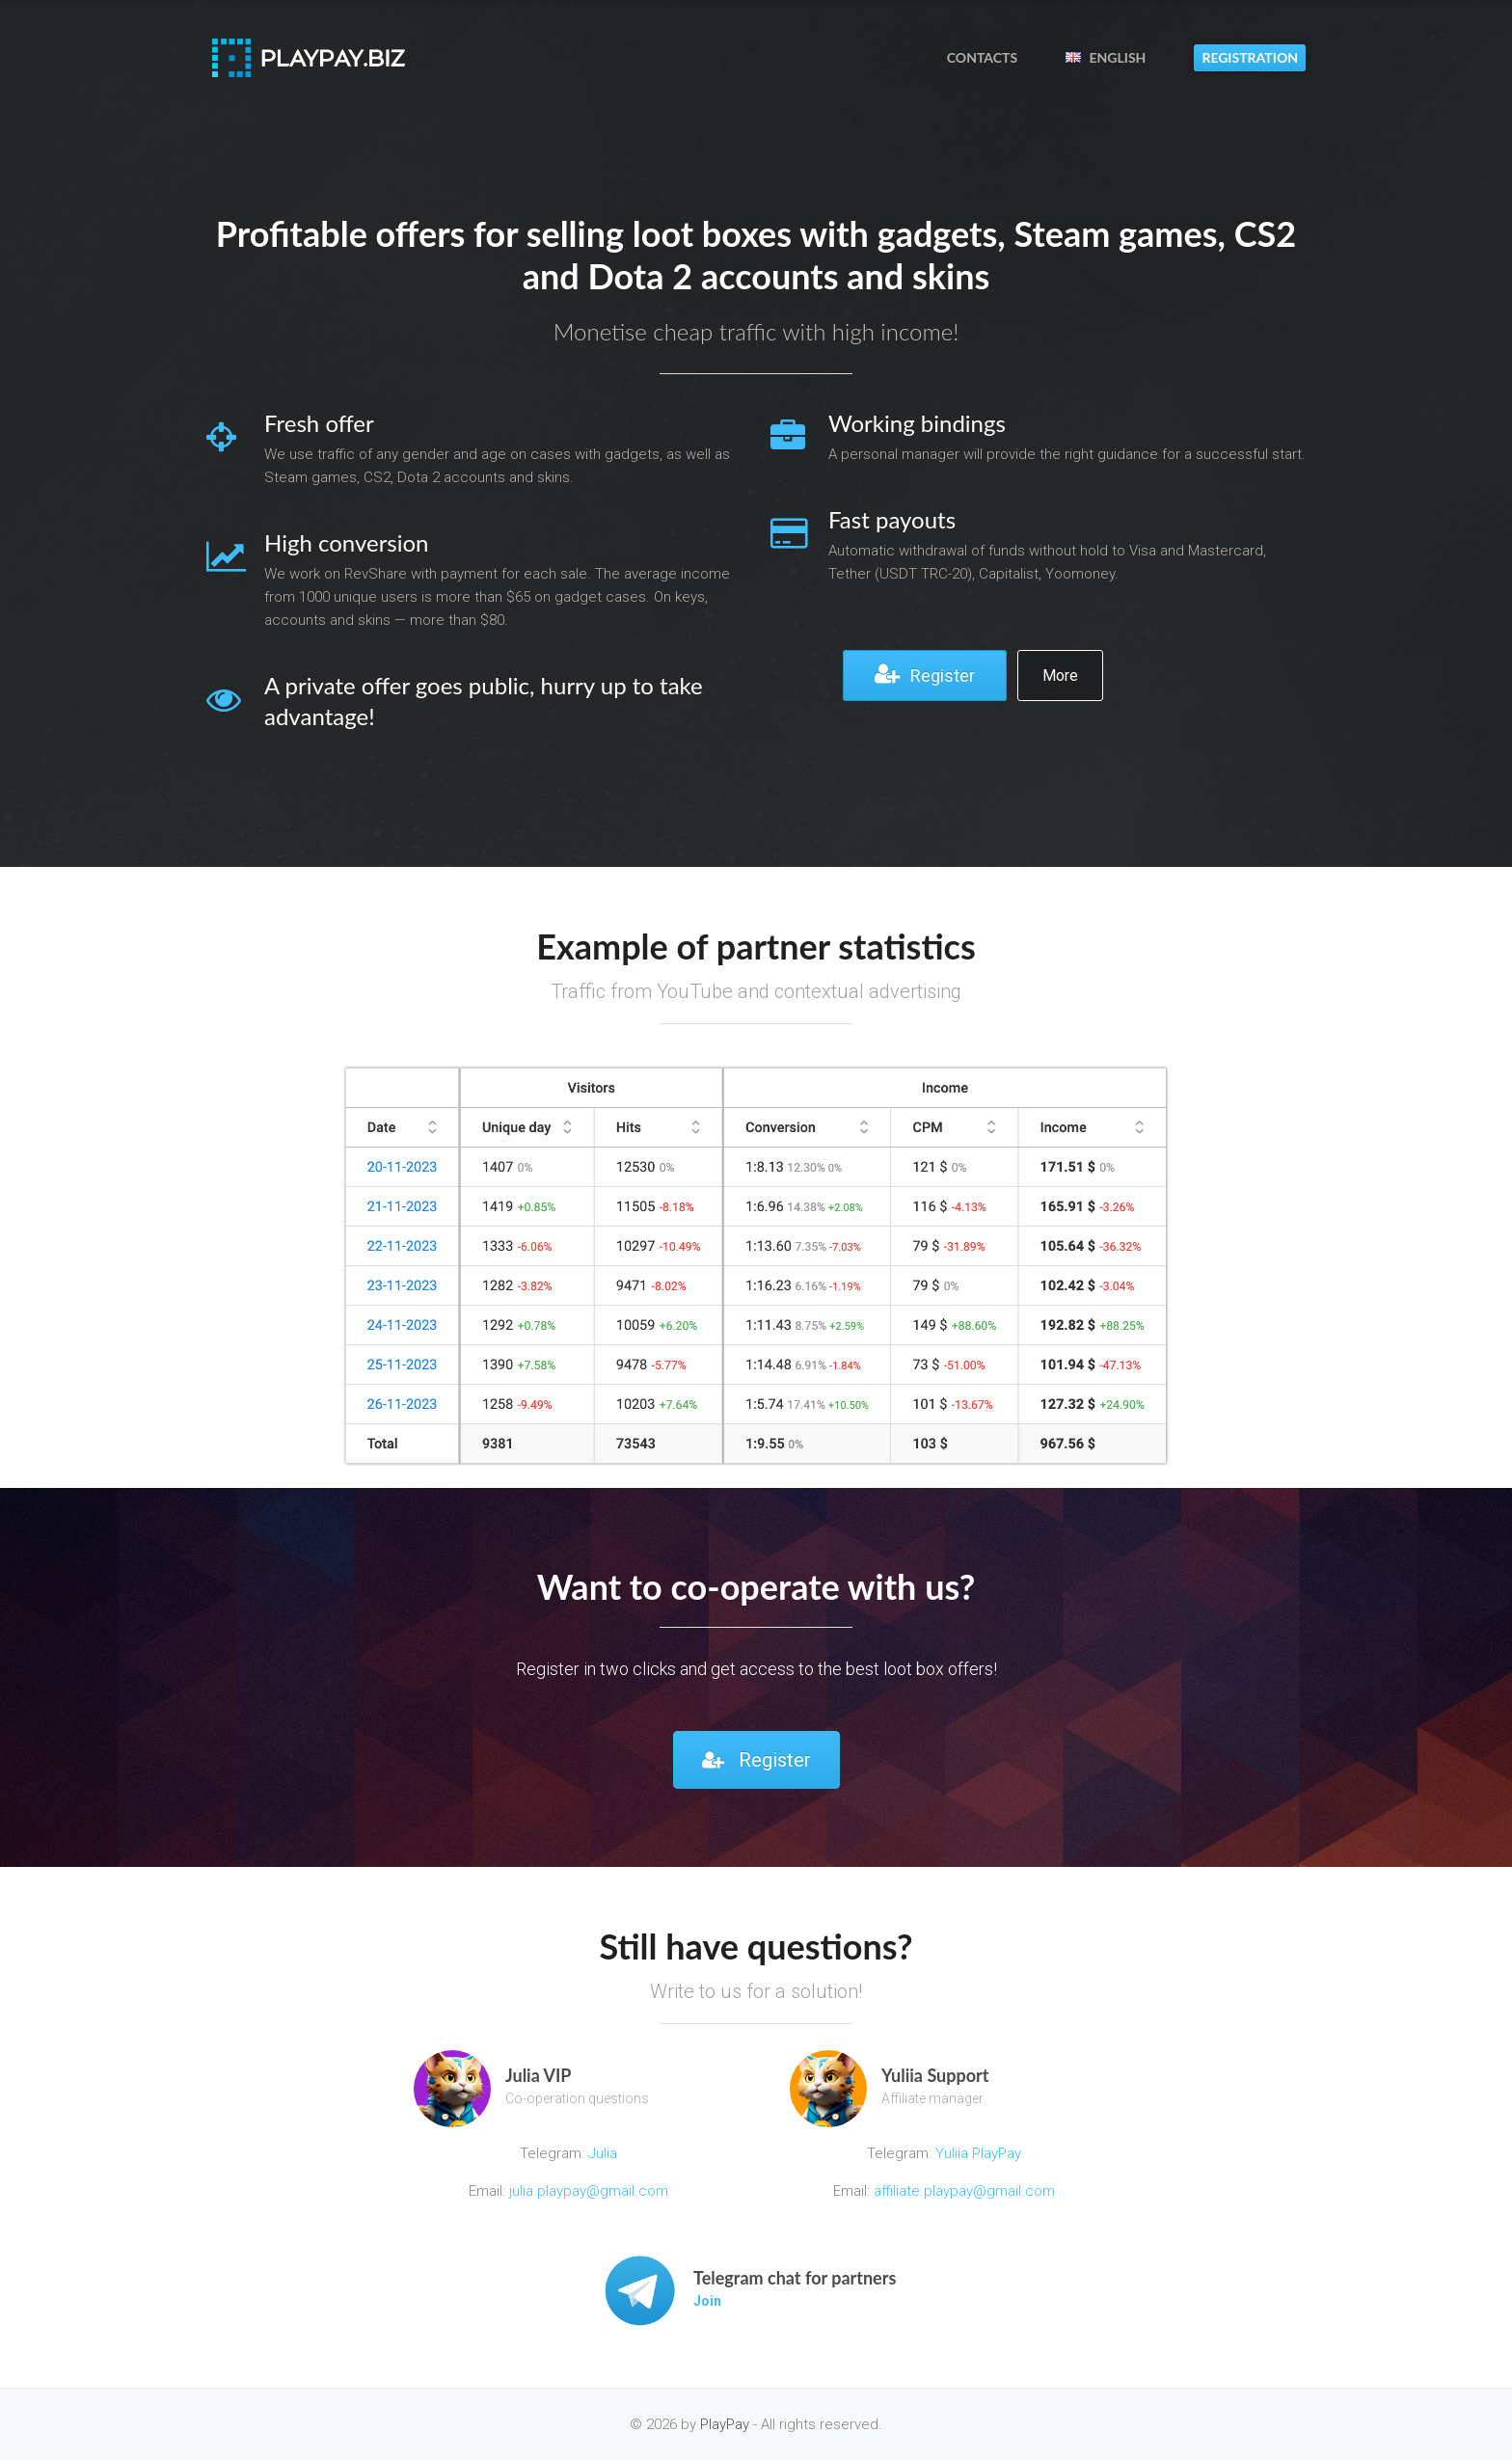  Describe the element at coordinates (964, 2191) in the screenshot. I see `affiliate.playpay@gmail.com` at that location.